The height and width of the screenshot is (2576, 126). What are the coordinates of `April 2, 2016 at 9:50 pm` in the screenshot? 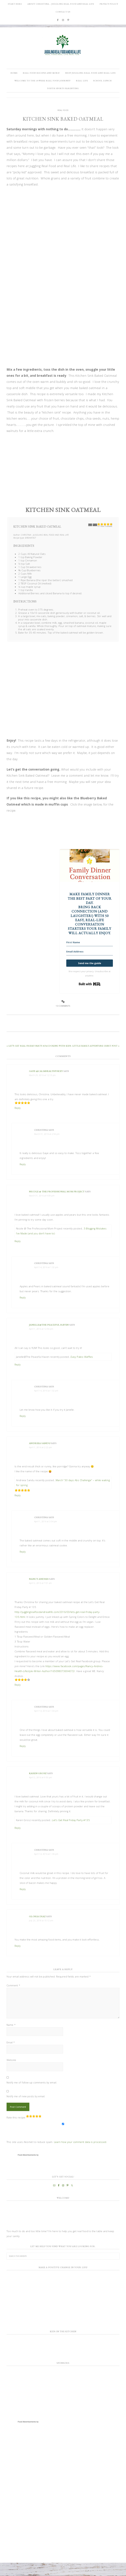 It's located at (40, 1788).